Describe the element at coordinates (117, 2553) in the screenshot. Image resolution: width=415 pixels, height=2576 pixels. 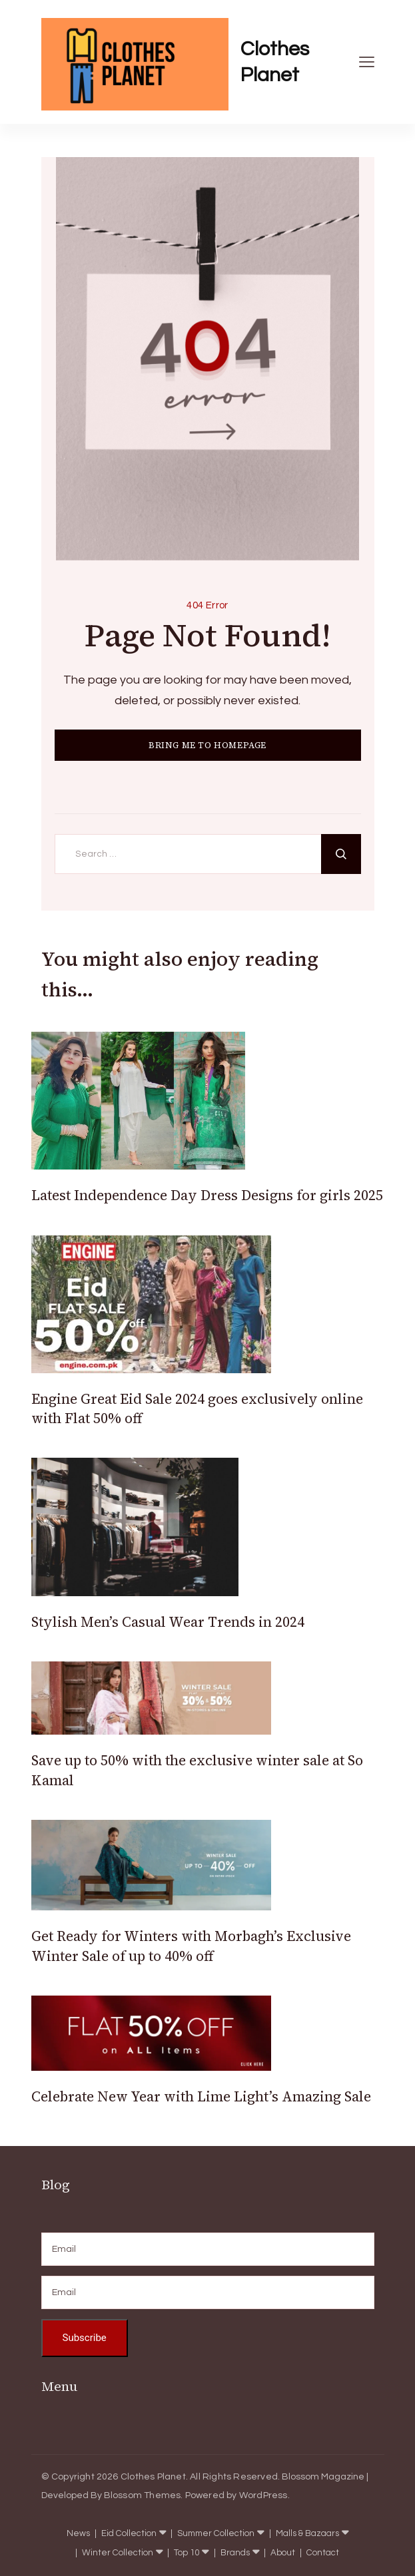
I see `Winter Collection` at that location.